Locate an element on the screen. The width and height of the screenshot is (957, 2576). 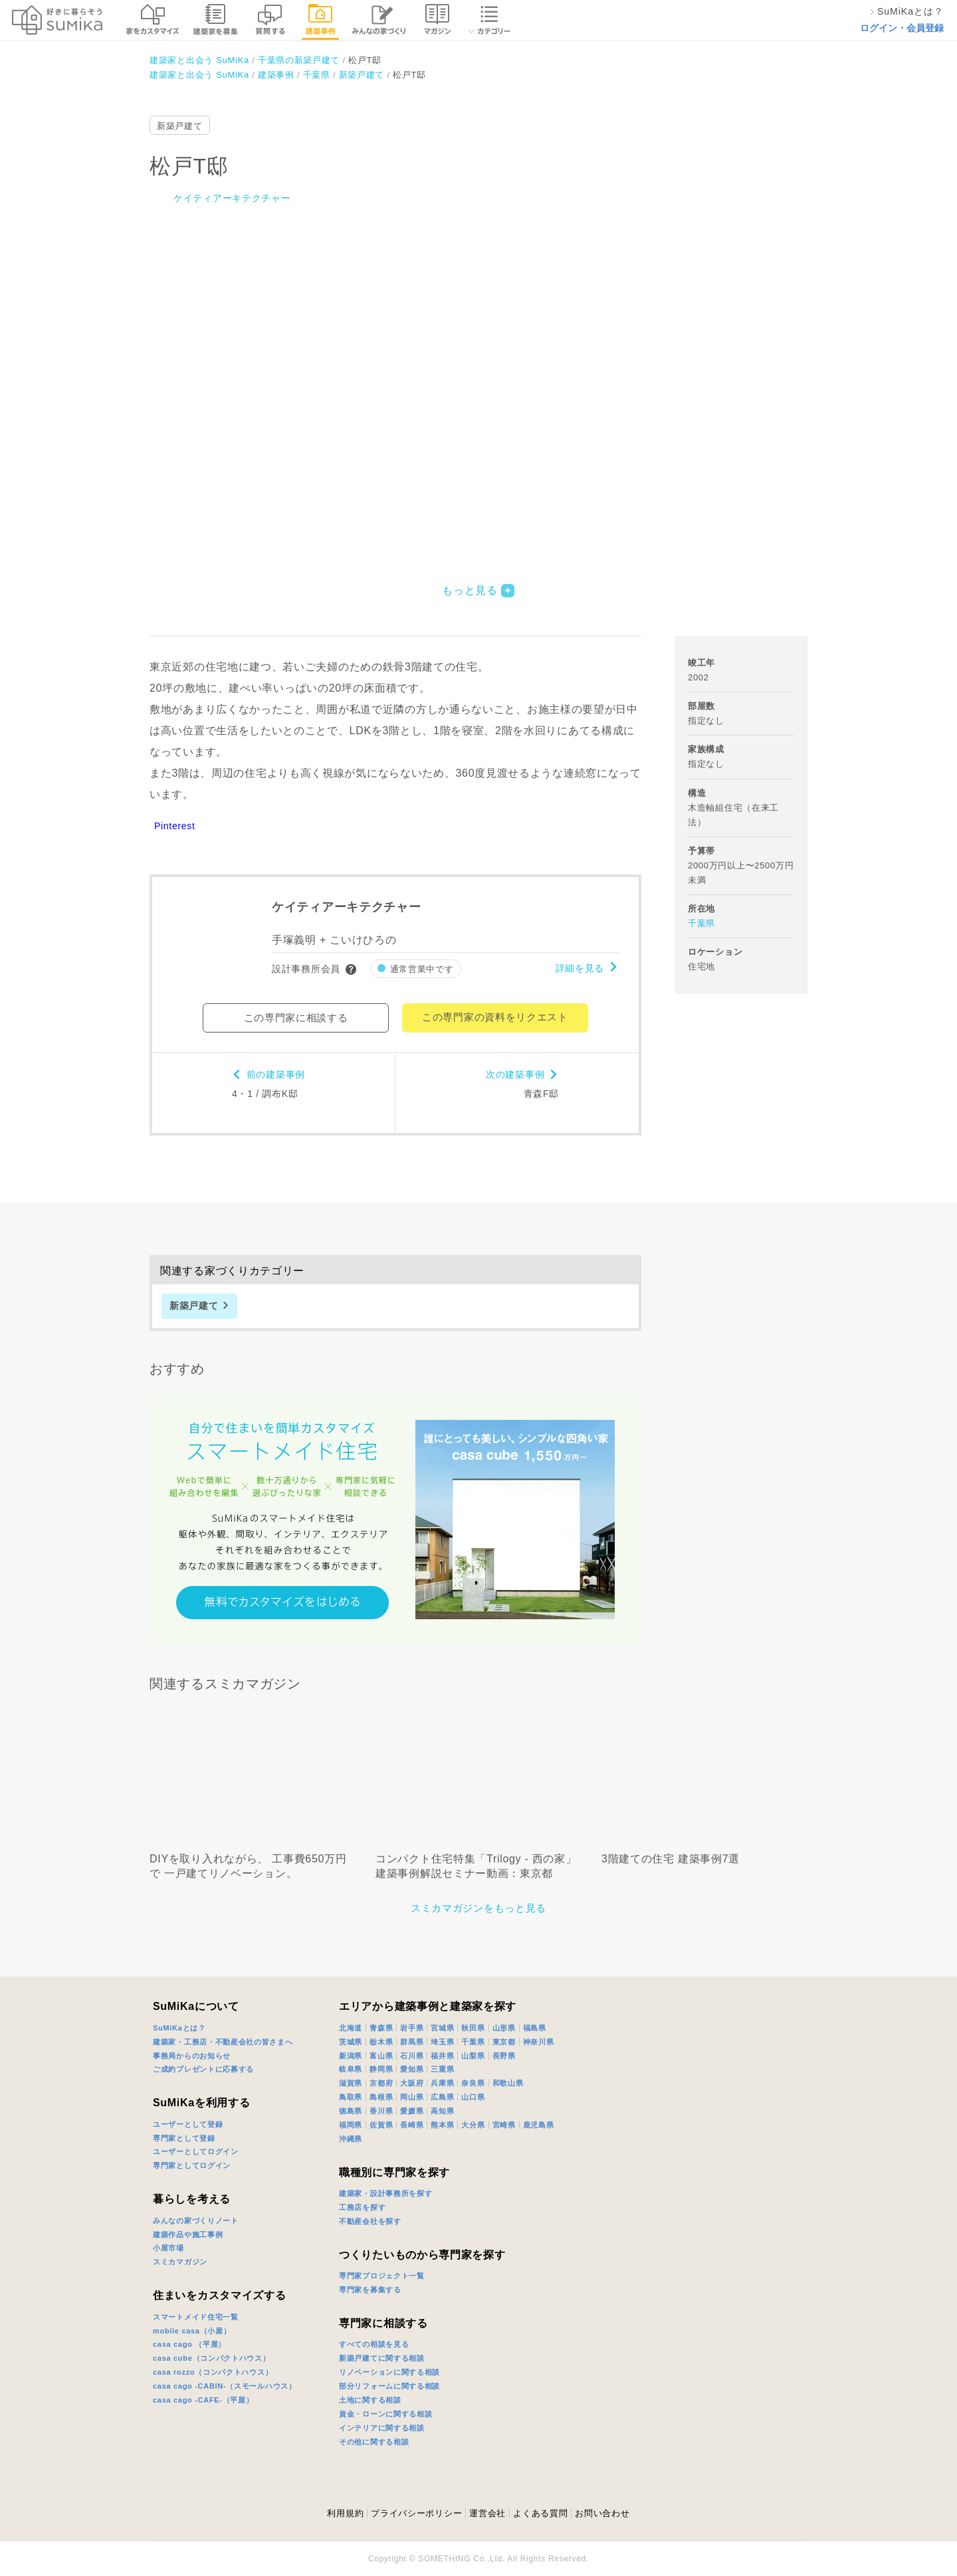
資金・ローンに関する相談 is located at coordinates (385, 2414).